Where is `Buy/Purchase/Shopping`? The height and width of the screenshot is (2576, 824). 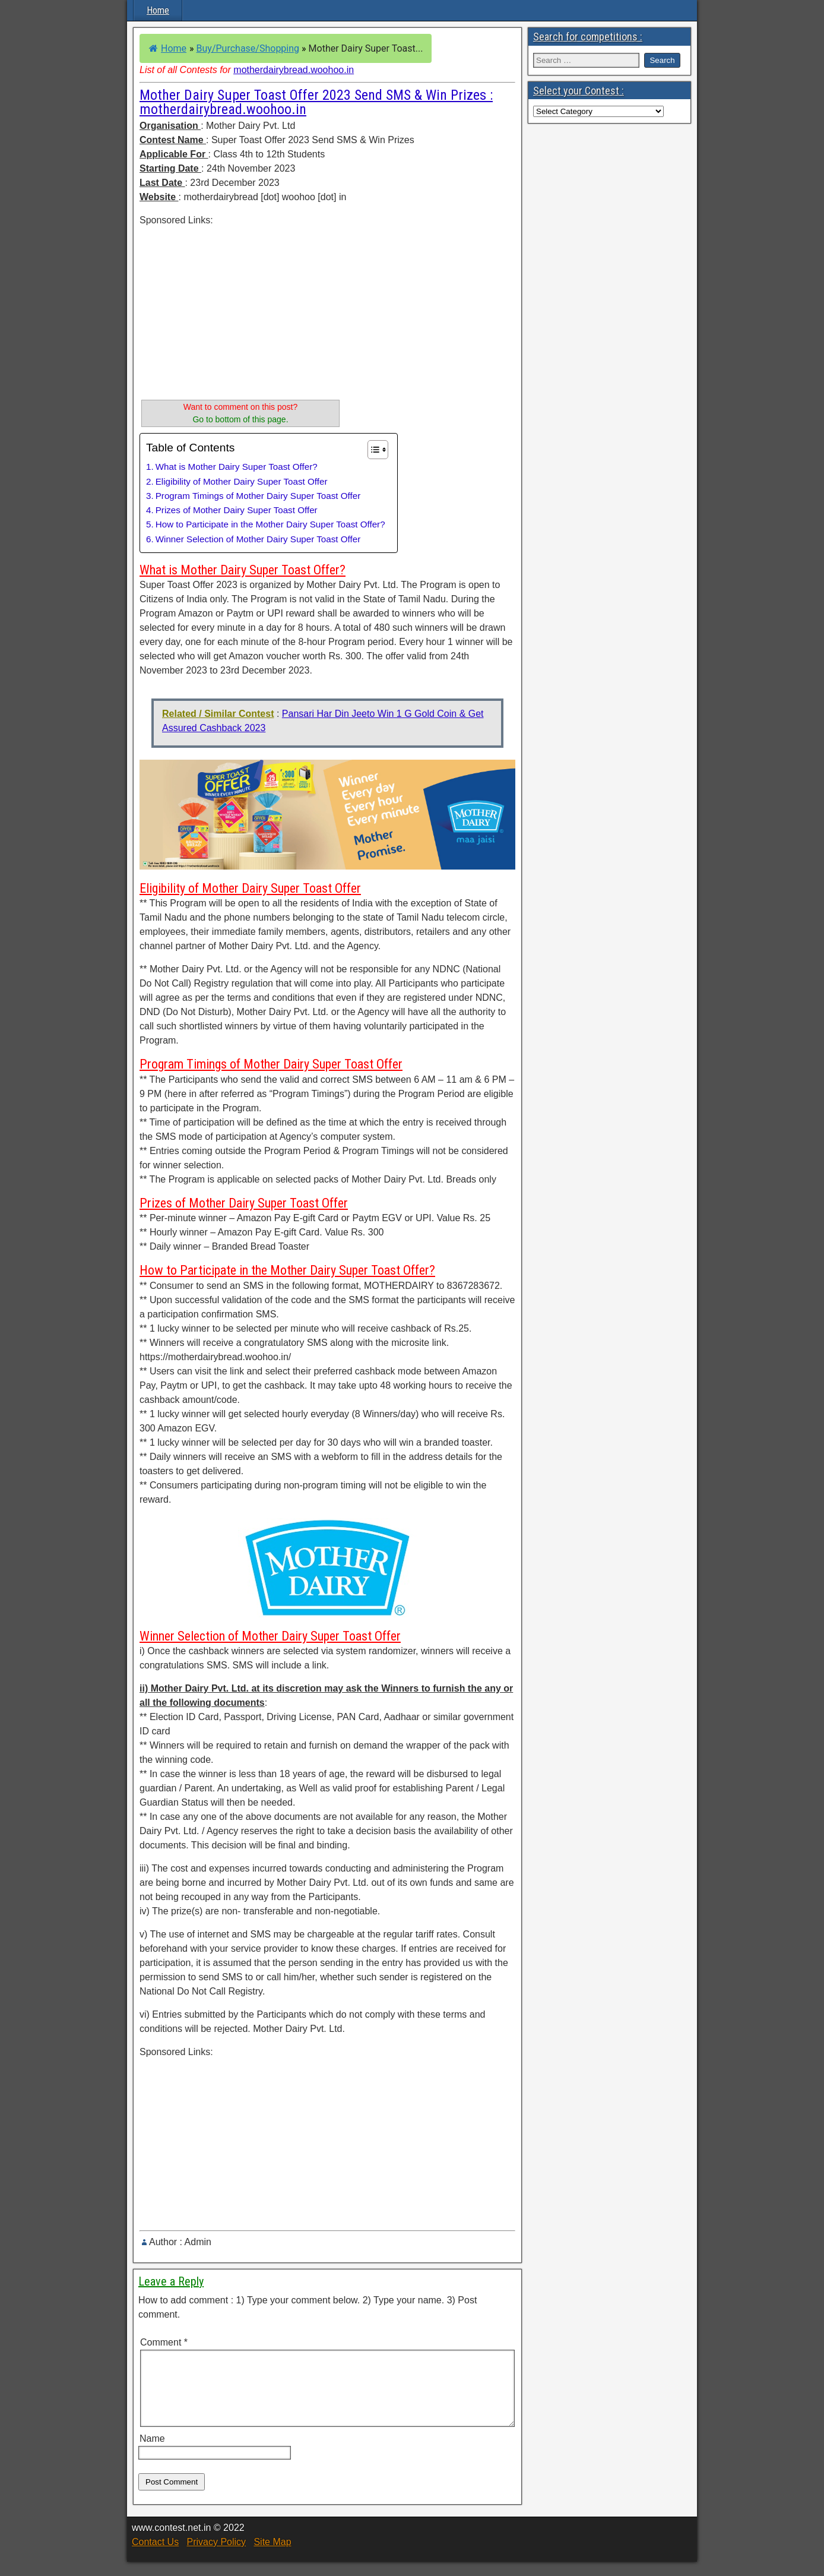 Buy/Purchase/Shopping is located at coordinates (248, 48).